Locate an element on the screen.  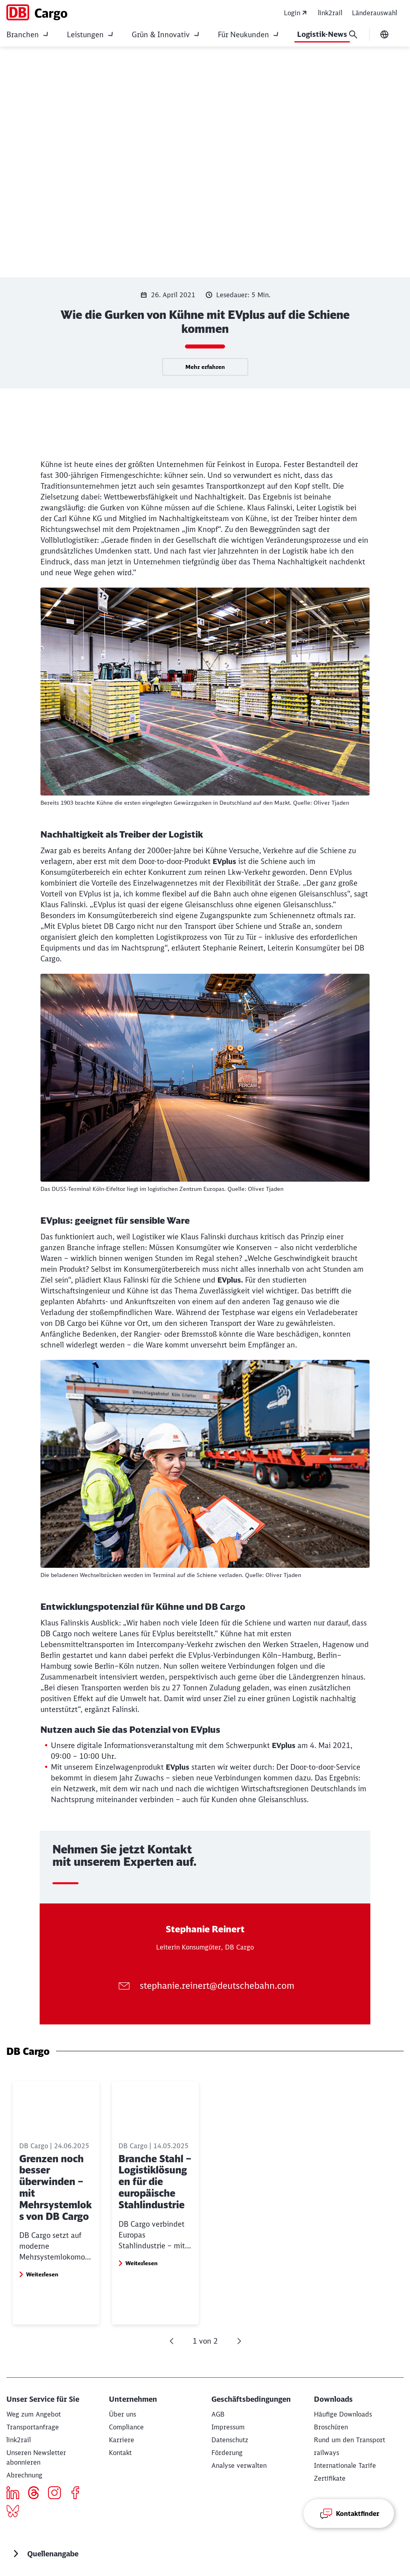
[DB Cargo Startseite] is located at coordinates (36, 12).